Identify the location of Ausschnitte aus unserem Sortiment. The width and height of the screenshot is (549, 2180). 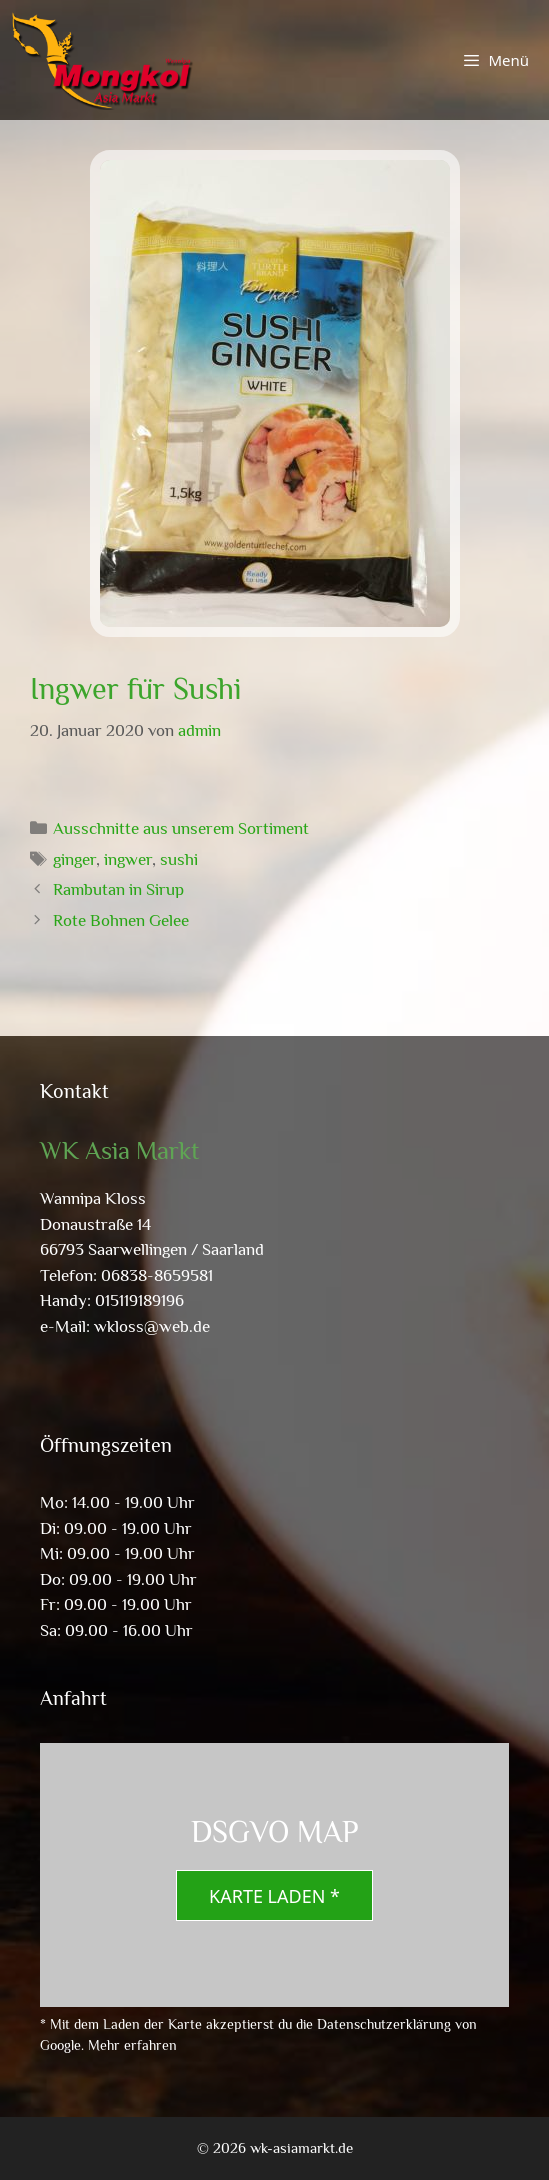
(181, 828).